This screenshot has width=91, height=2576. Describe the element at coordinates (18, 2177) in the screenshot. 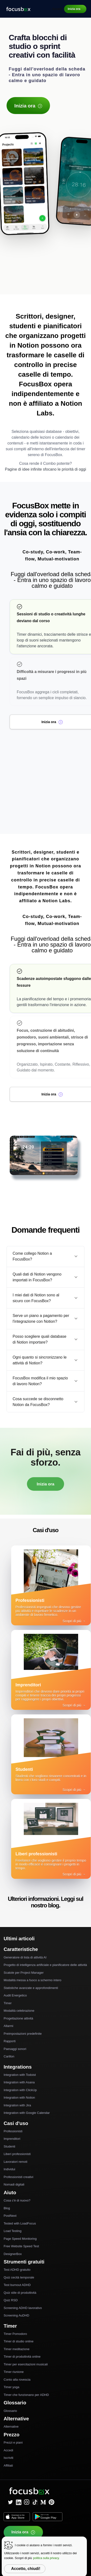

I see `Professionisti creativi` at that location.